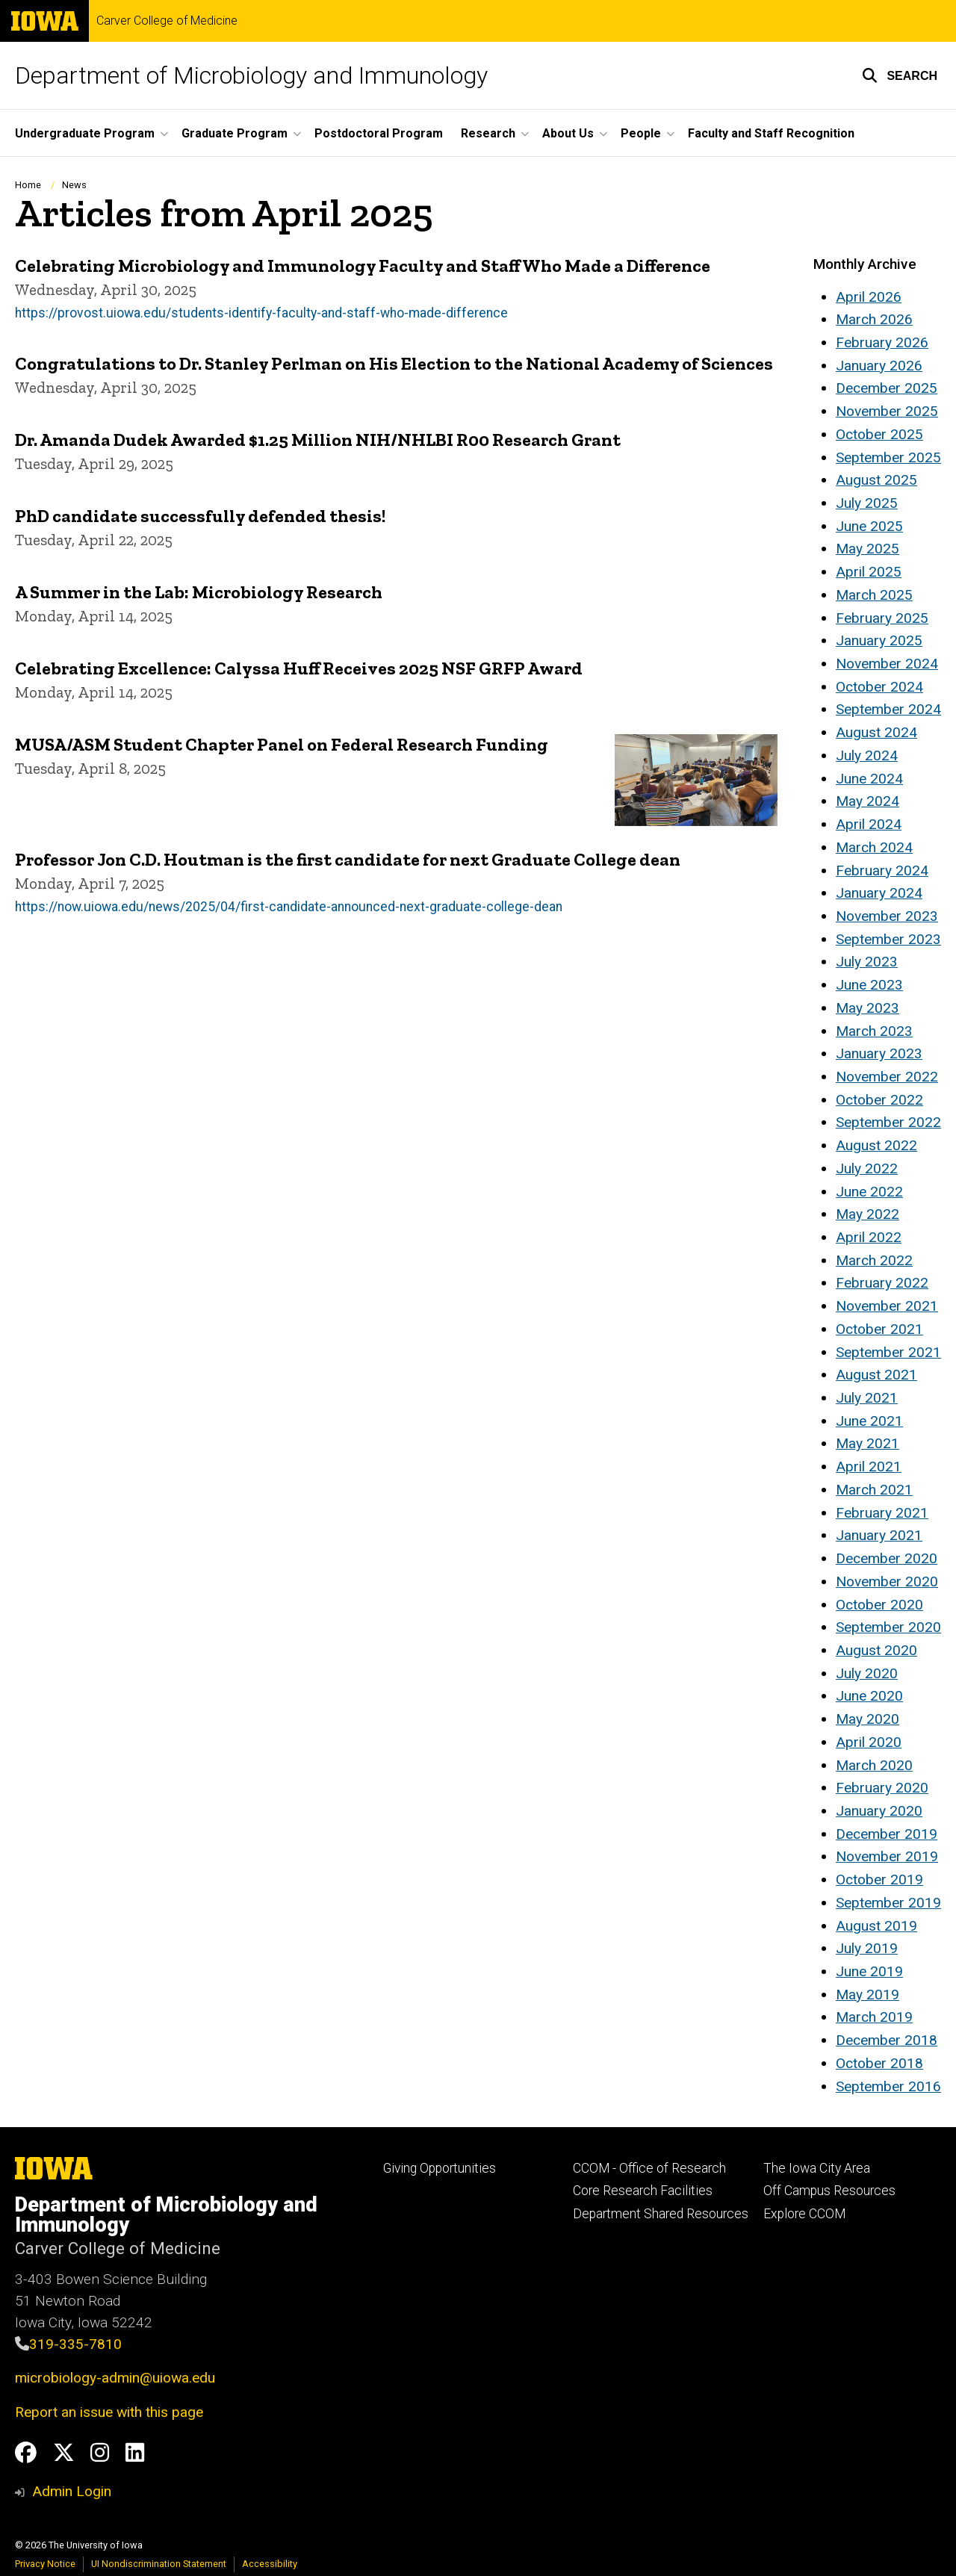 The width and height of the screenshot is (956, 2576). What do you see at coordinates (899, 75) in the screenshot?
I see `[button]` at bounding box center [899, 75].